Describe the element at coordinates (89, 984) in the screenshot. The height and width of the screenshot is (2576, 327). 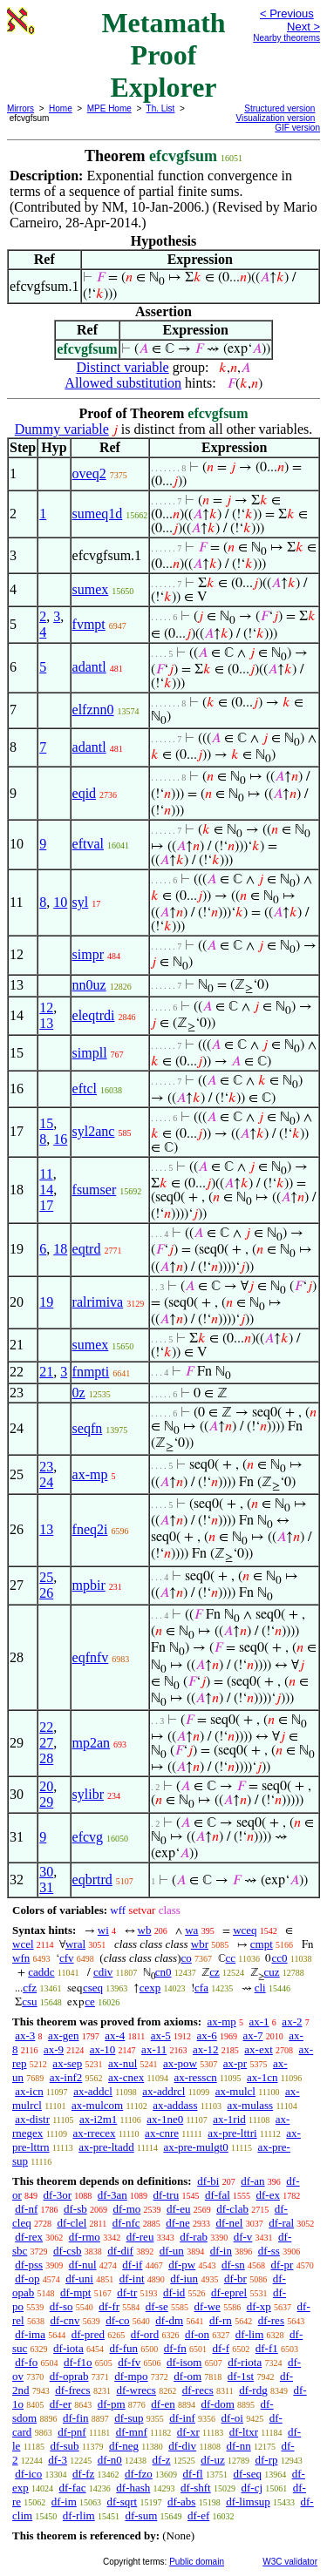
I see `nn0uz` at that location.